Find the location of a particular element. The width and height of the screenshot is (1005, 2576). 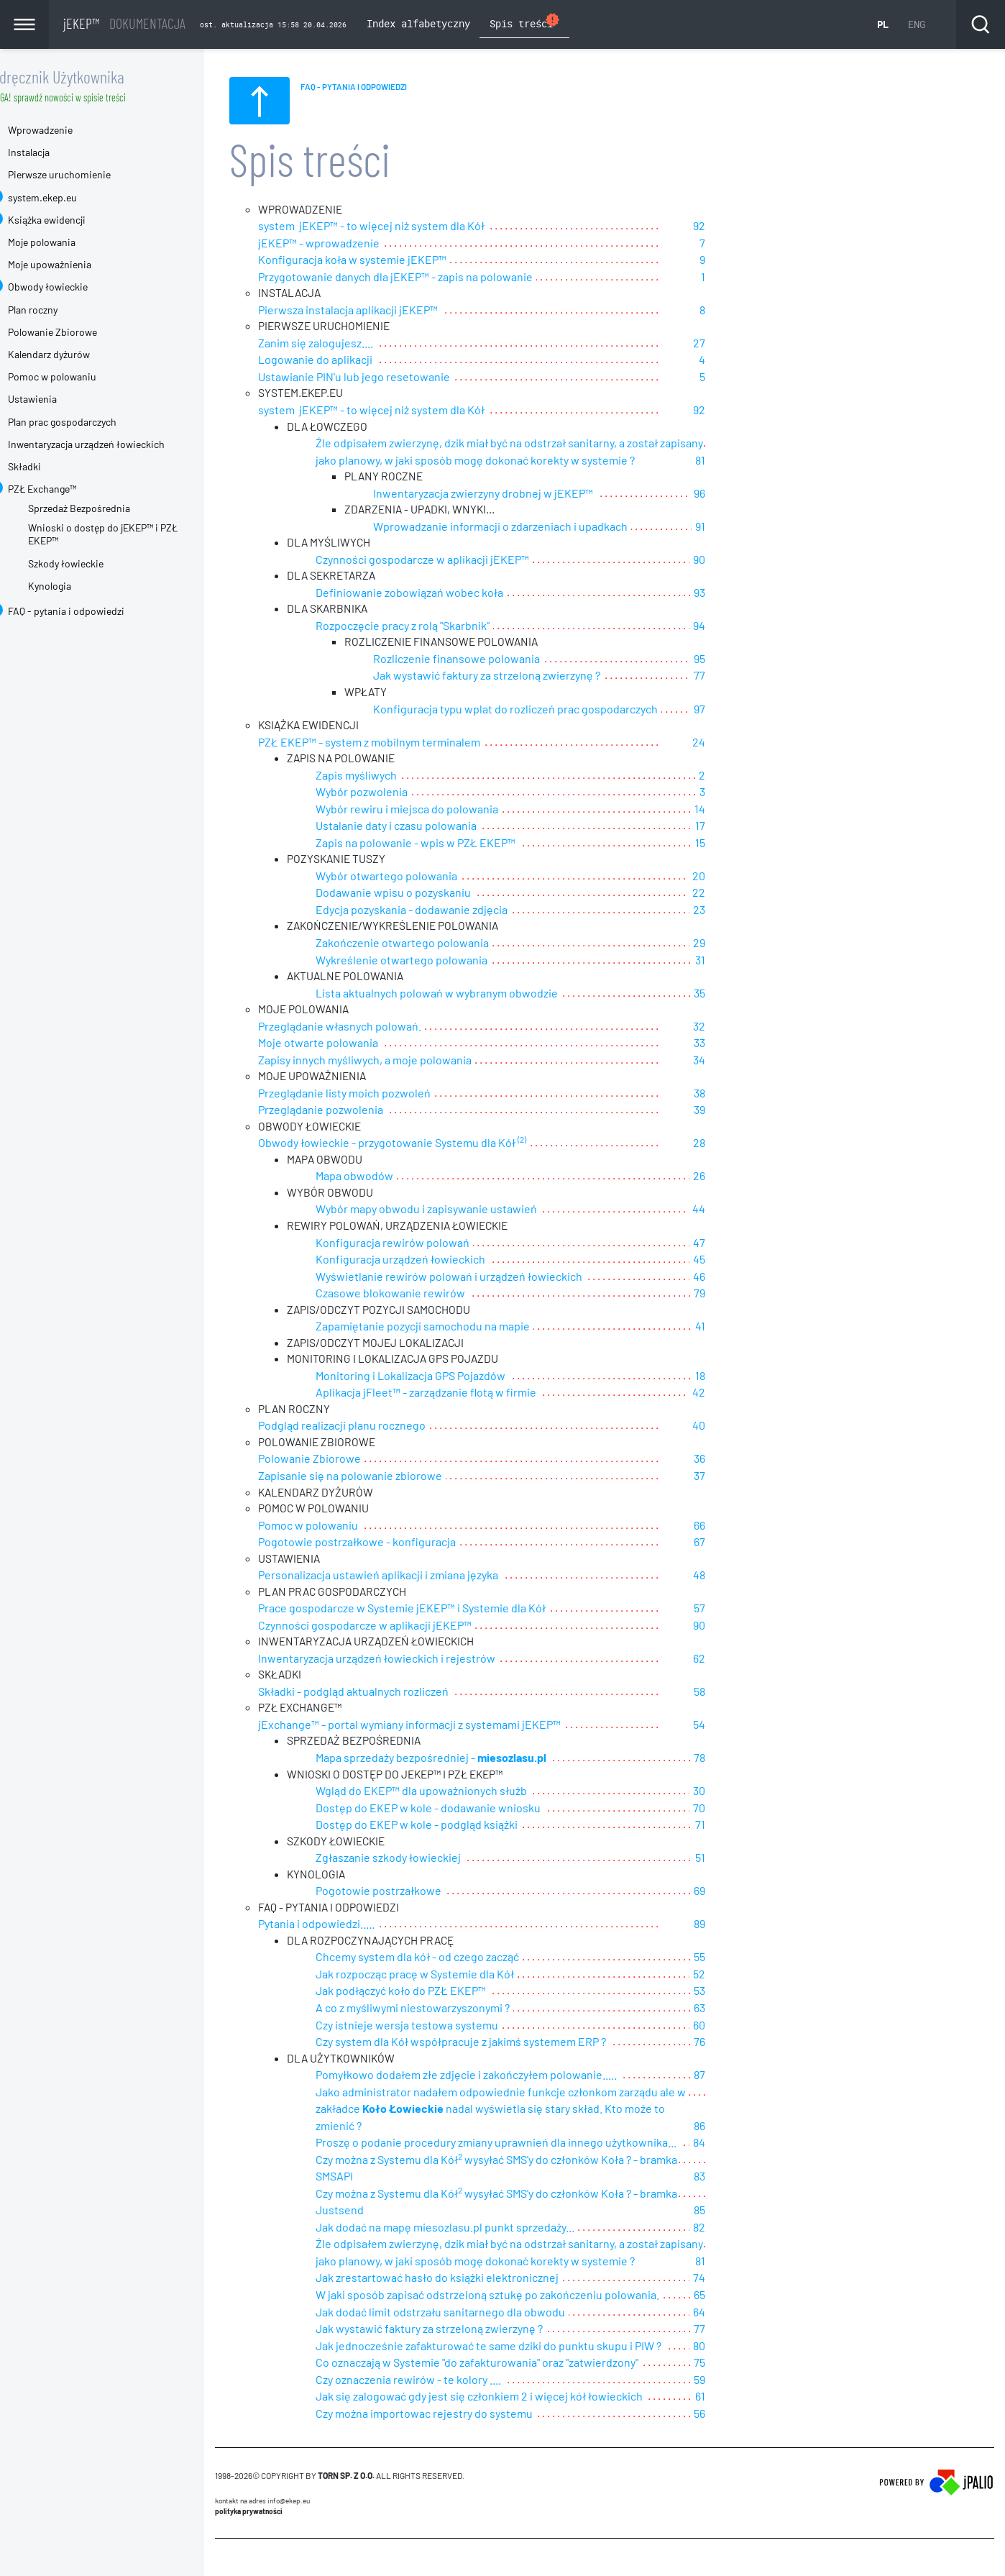

38 is located at coordinates (738, 1094).